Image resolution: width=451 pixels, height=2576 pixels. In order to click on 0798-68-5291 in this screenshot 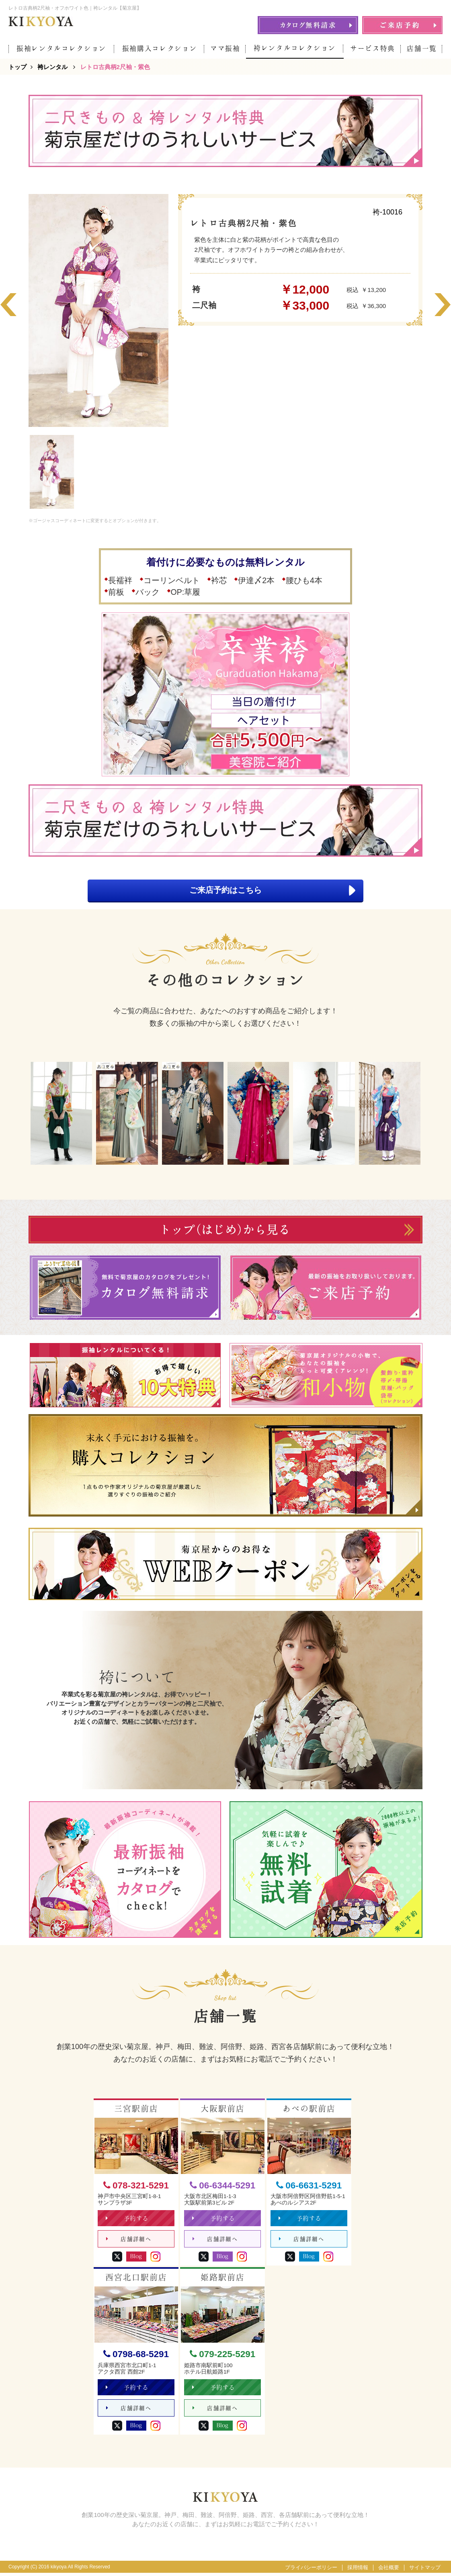, I will do `click(136, 2356)`.